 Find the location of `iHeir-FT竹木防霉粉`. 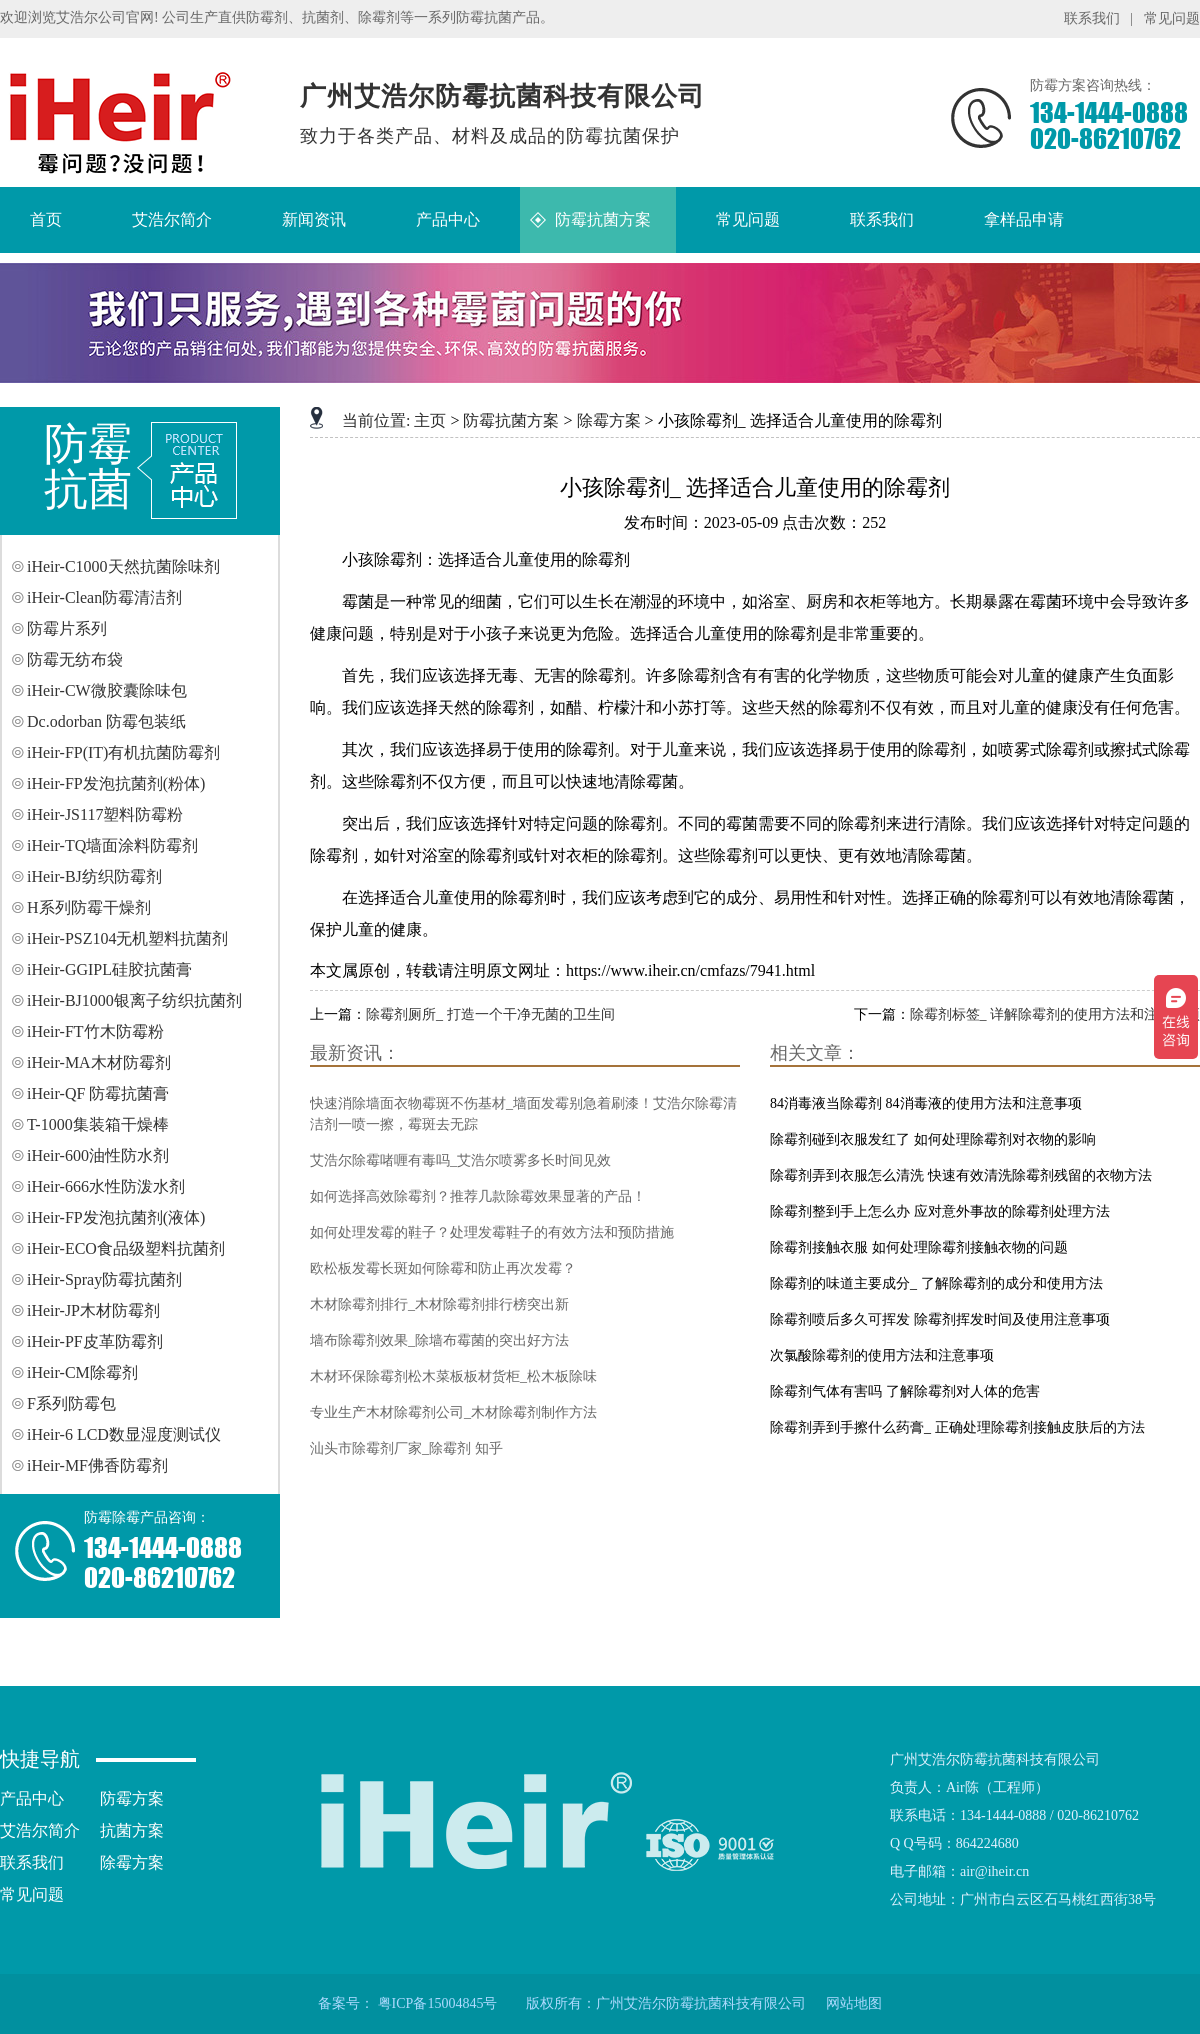

iHeir-FT竹木防霉粉 is located at coordinates (95, 1031).